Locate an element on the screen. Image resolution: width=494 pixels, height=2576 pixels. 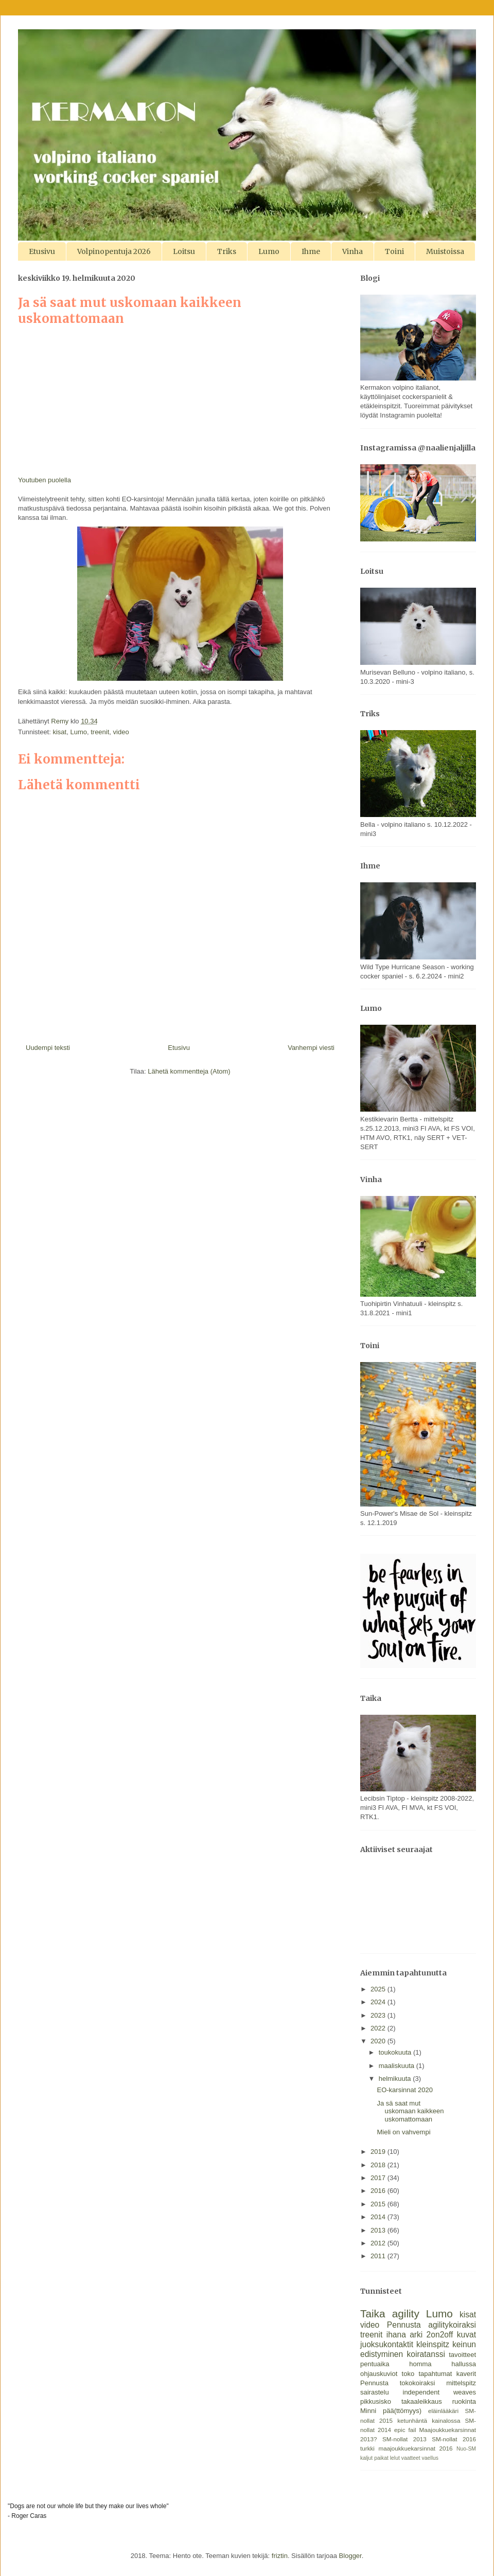
independent weaves is located at coordinates (440, 2392).